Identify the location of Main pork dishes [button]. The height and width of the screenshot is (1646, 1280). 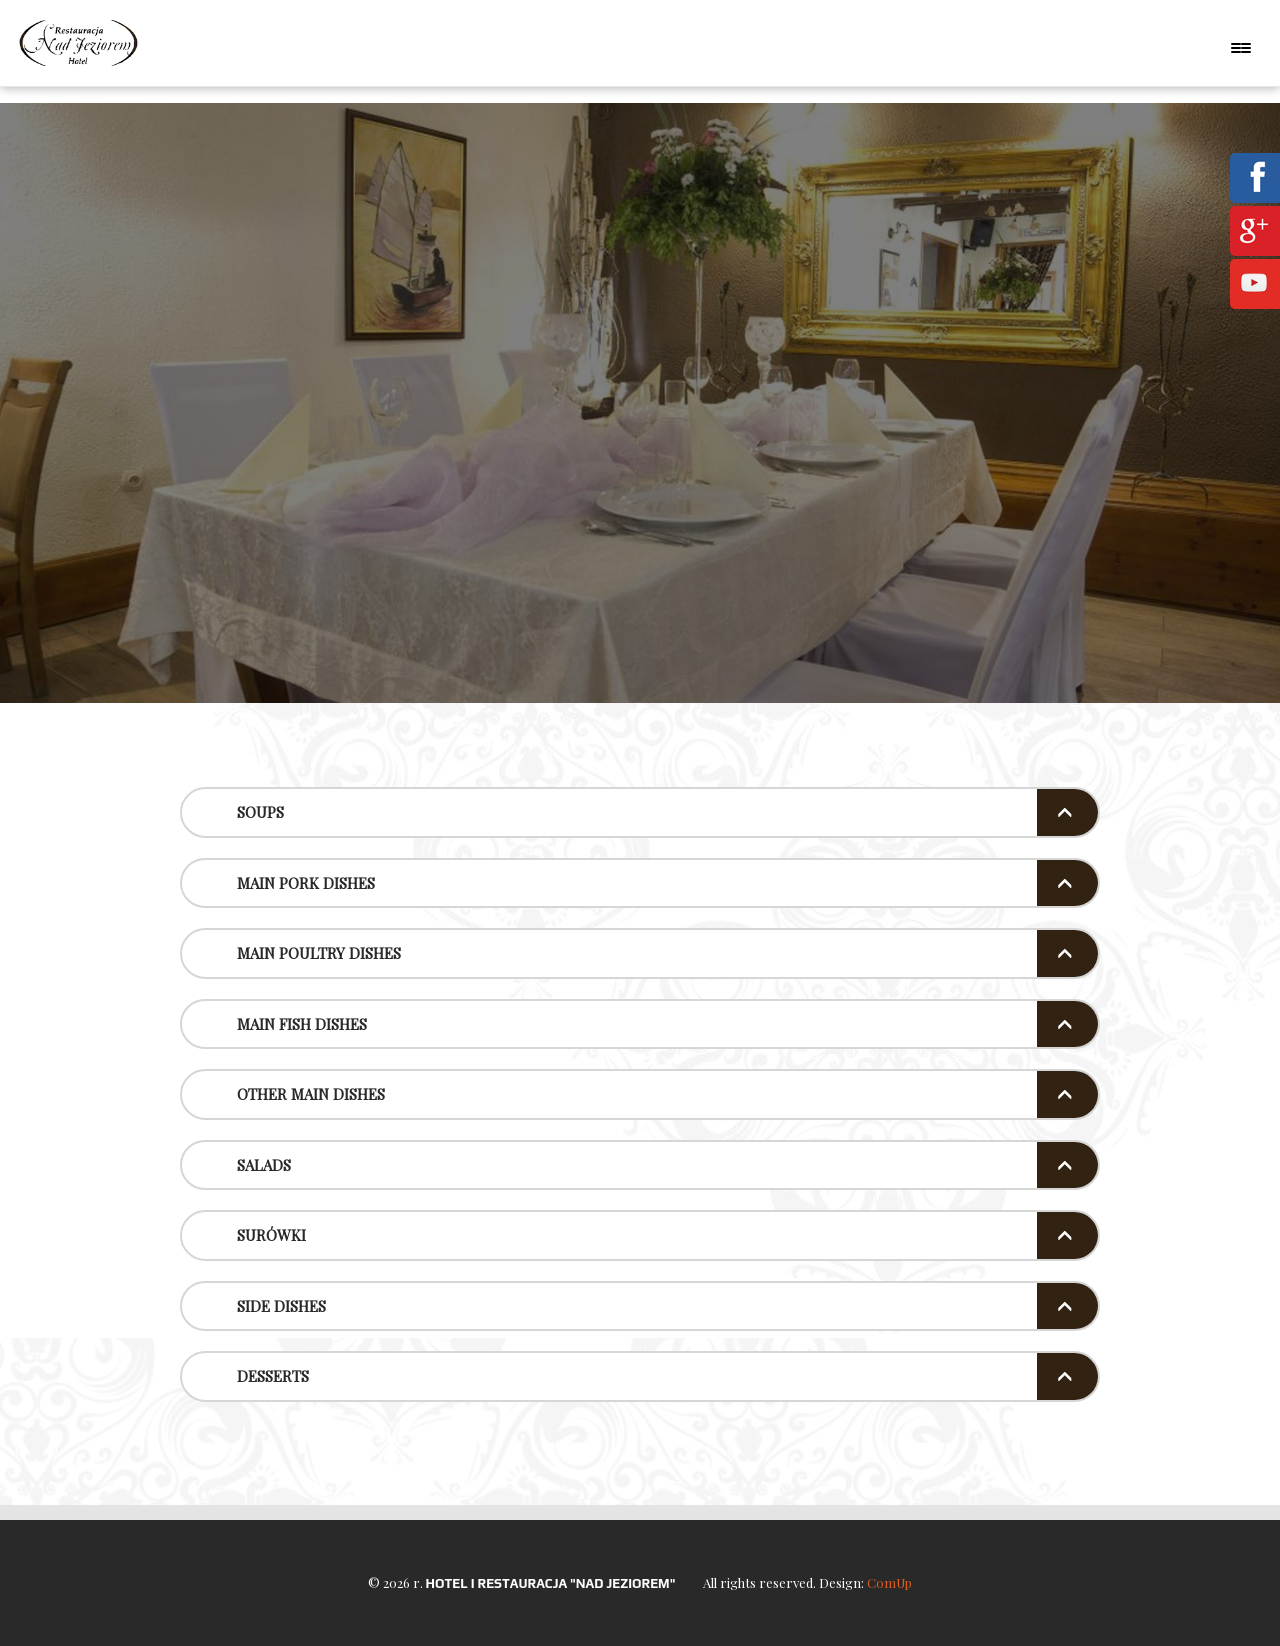
(306, 883).